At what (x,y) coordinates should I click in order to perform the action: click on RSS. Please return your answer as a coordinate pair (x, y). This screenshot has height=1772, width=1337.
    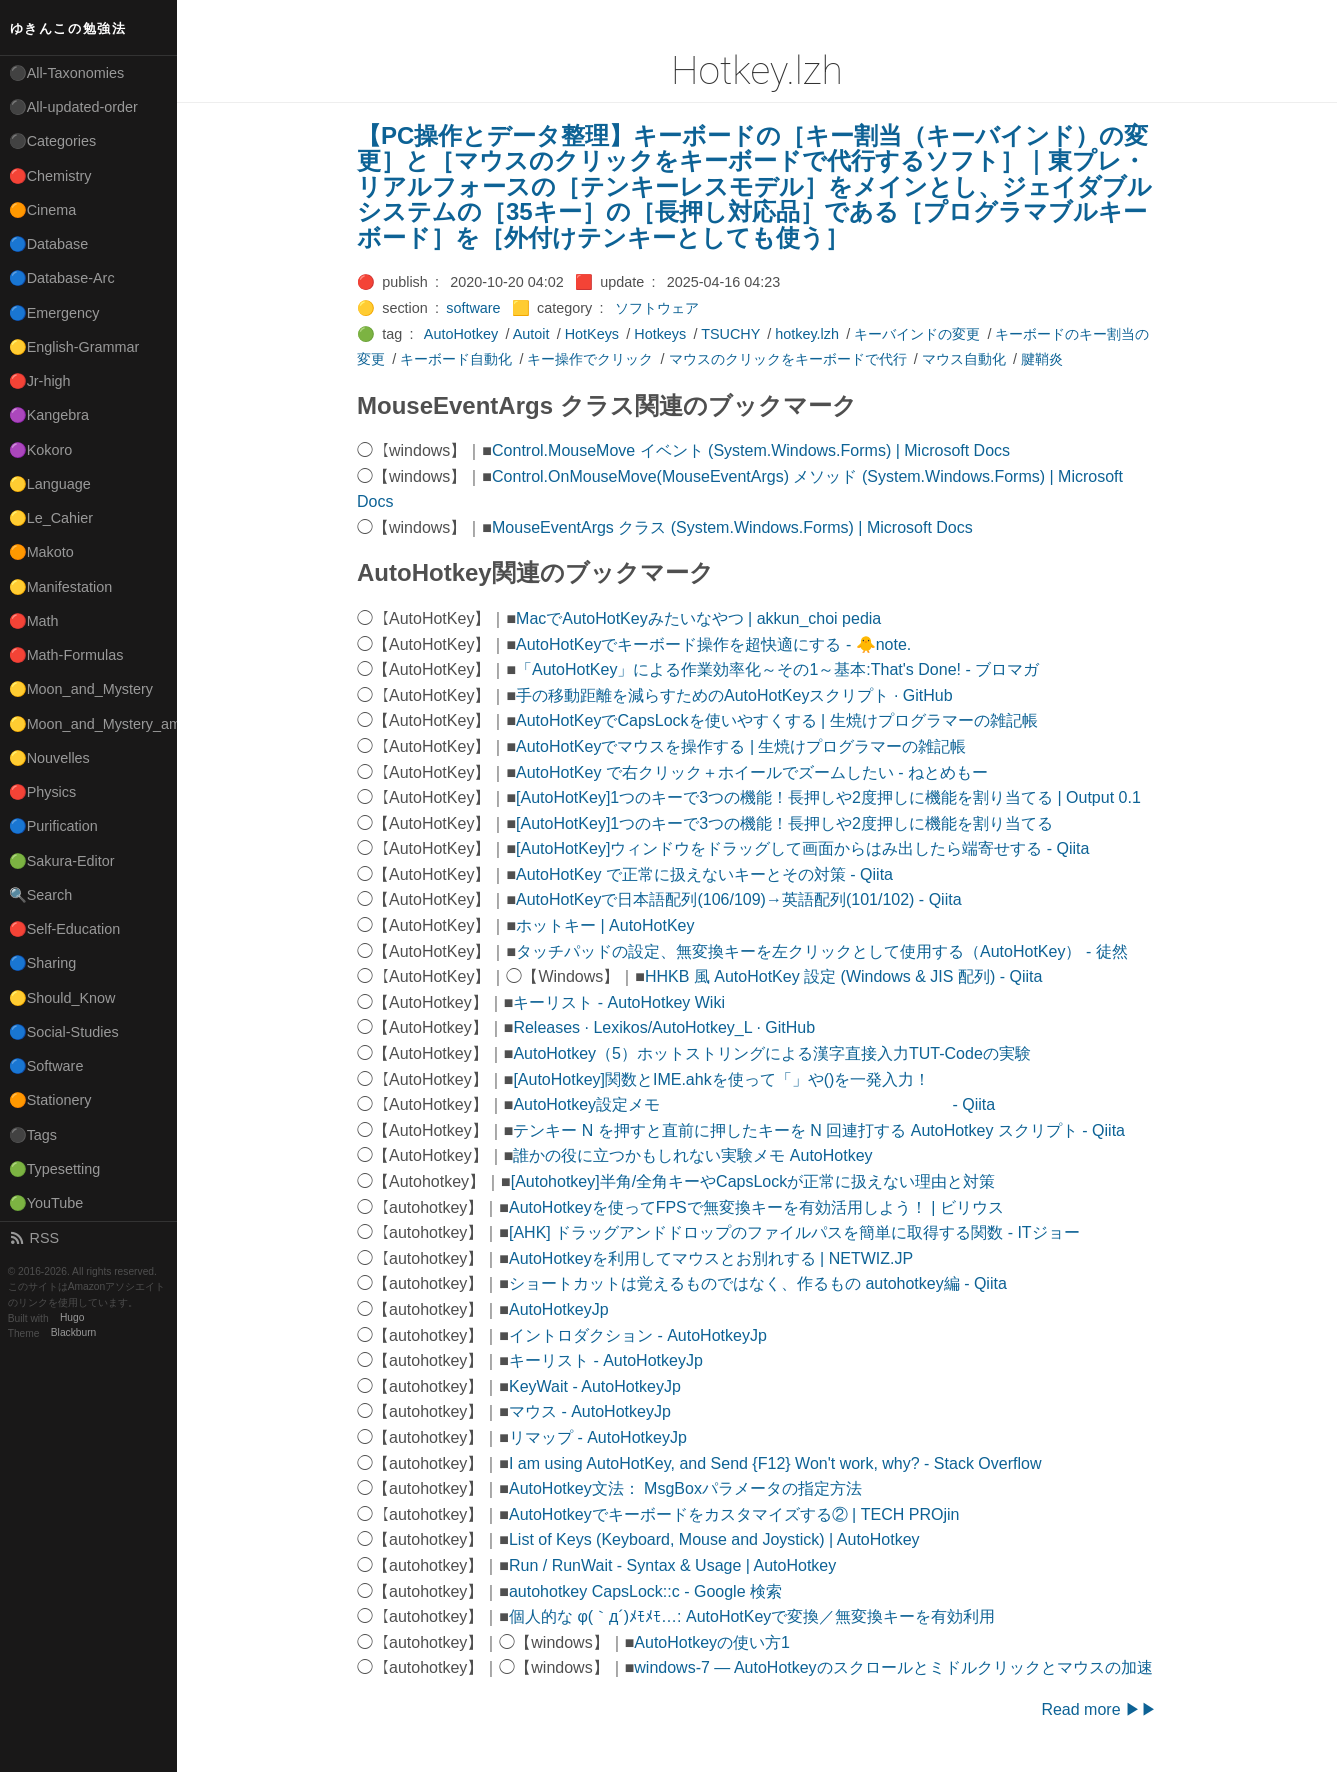
    Looking at the image, I should click on (34, 1238).